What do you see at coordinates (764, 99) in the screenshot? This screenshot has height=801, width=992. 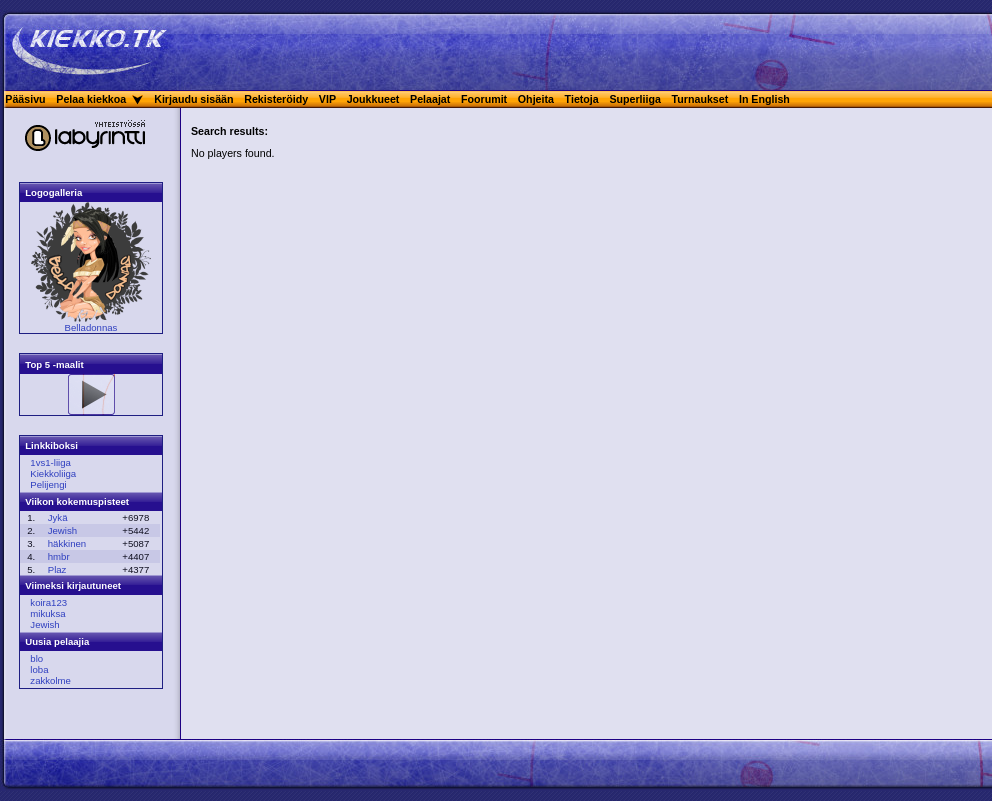 I see `In English` at bounding box center [764, 99].